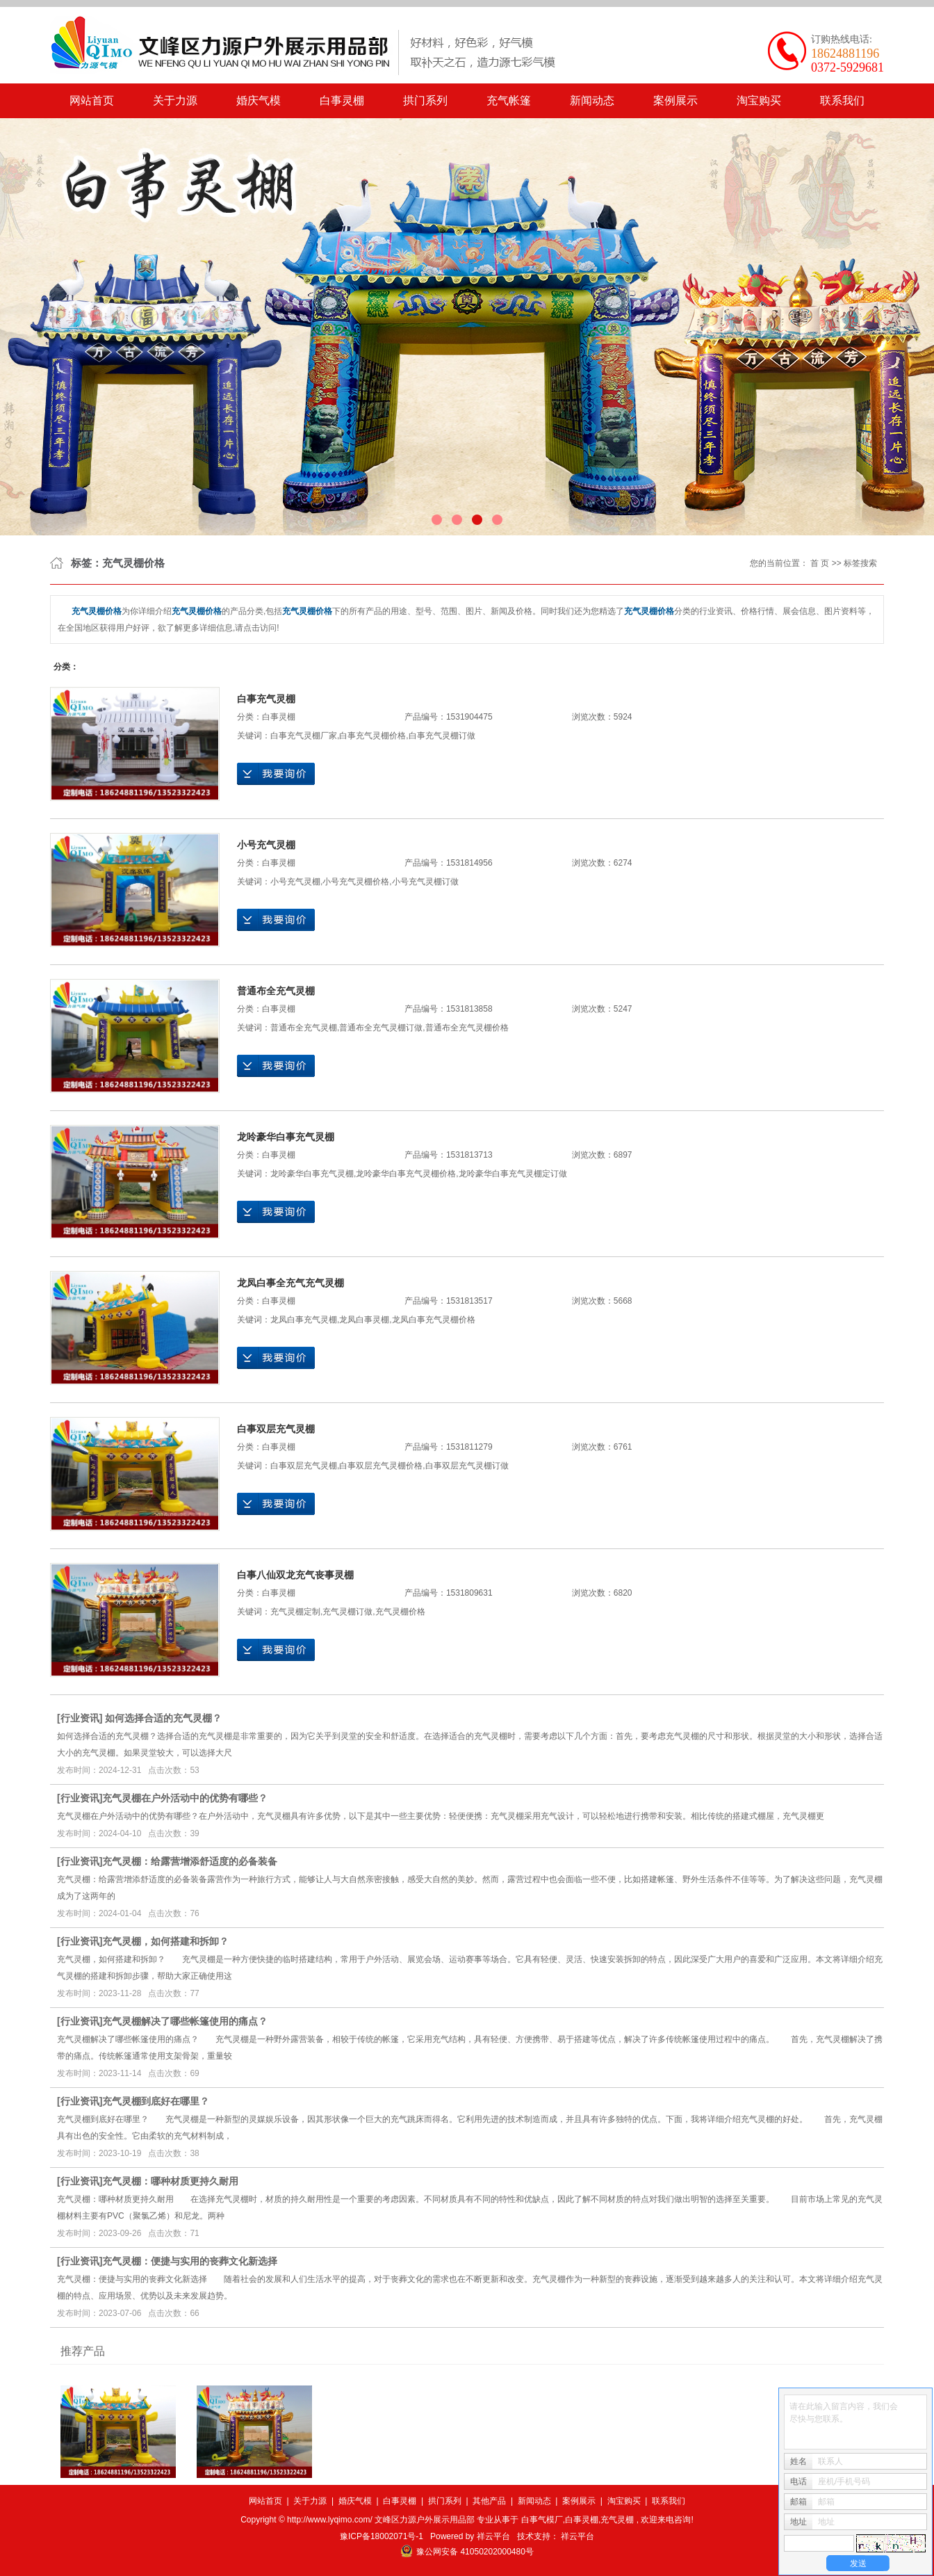  Describe the element at coordinates (364, 1320) in the screenshot. I see `龙凤白事灵棚` at that location.